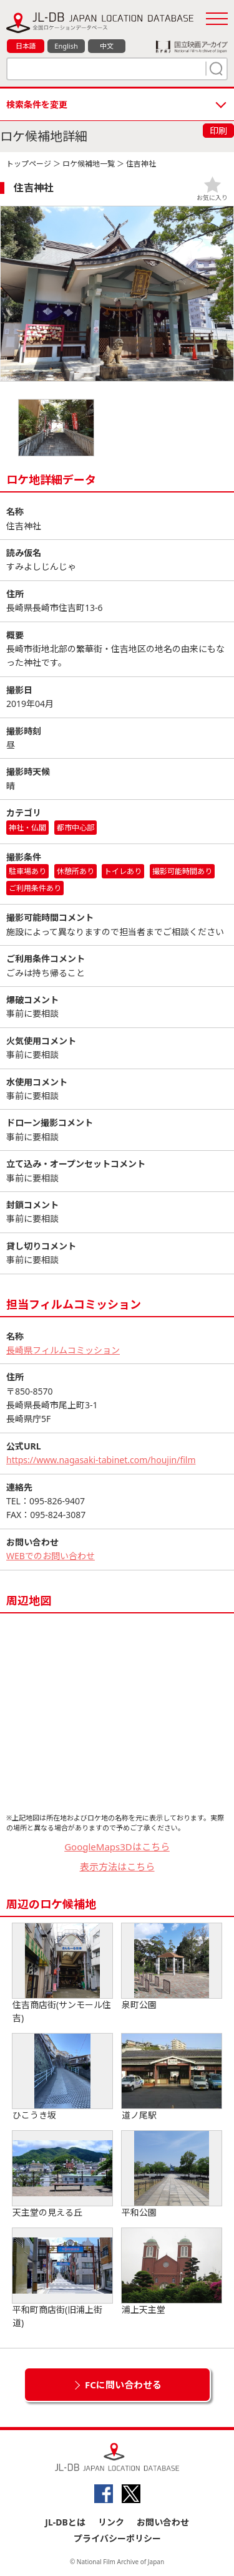  What do you see at coordinates (50, 1556) in the screenshot?
I see `WEBでのお問い合わせ` at bounding box center [50, 1556].